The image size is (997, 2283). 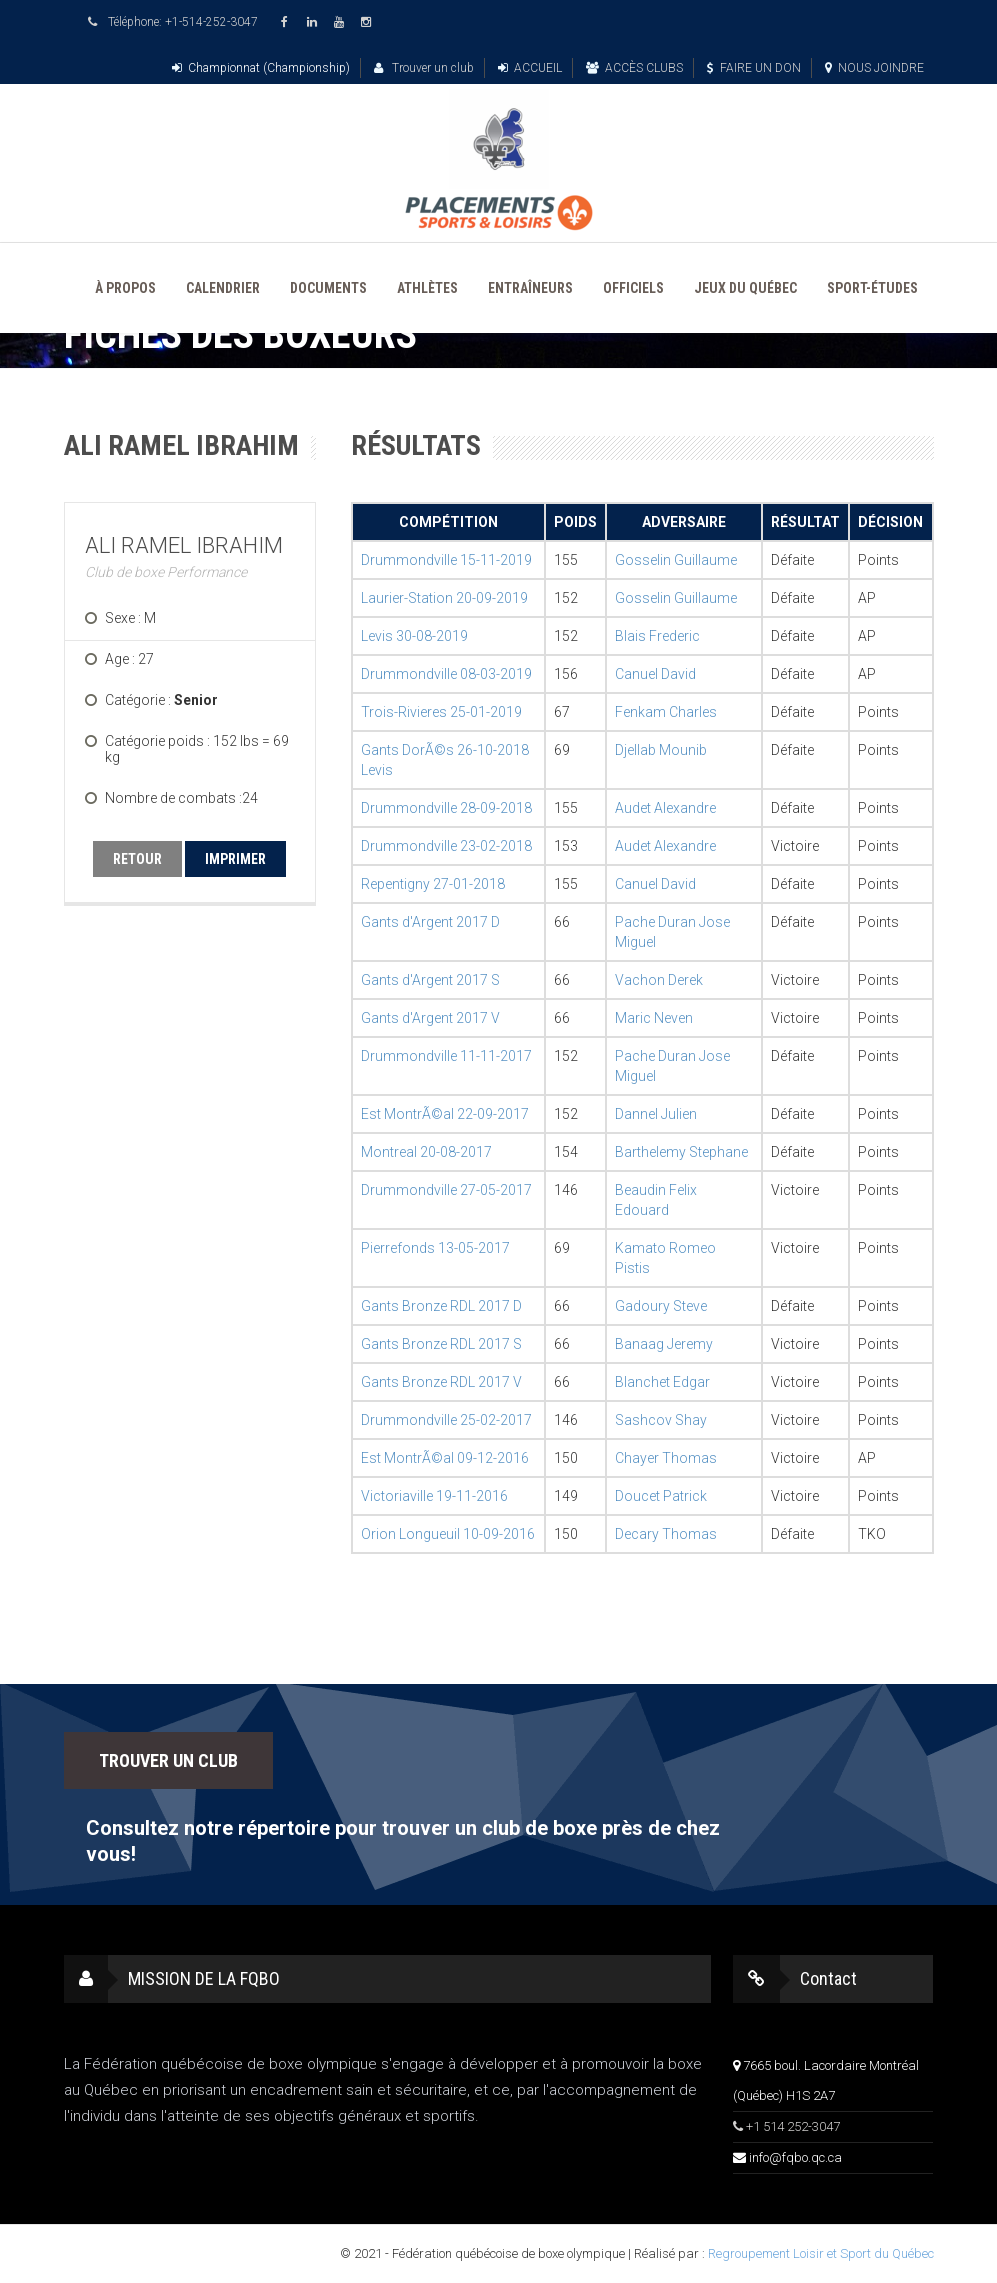 What do you see at coordinates (676, 560) in the screenshot?
I see `Gosselin Guillaume` at bounding box center [676, 560].